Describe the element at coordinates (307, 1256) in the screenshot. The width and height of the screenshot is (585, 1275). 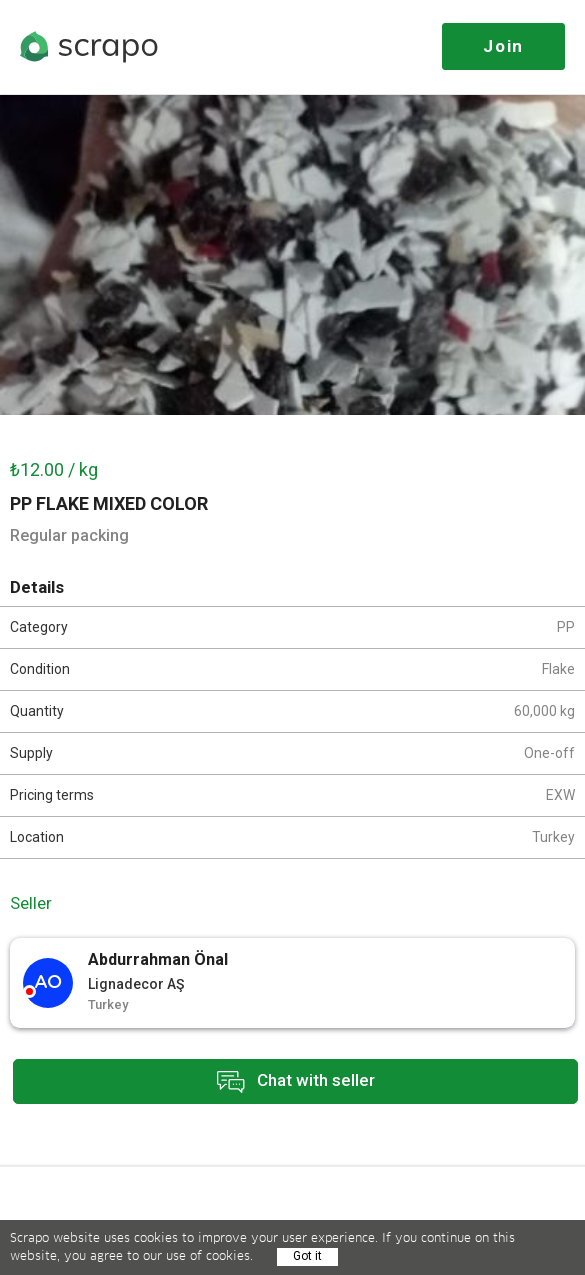
I see `Got it` at that location.